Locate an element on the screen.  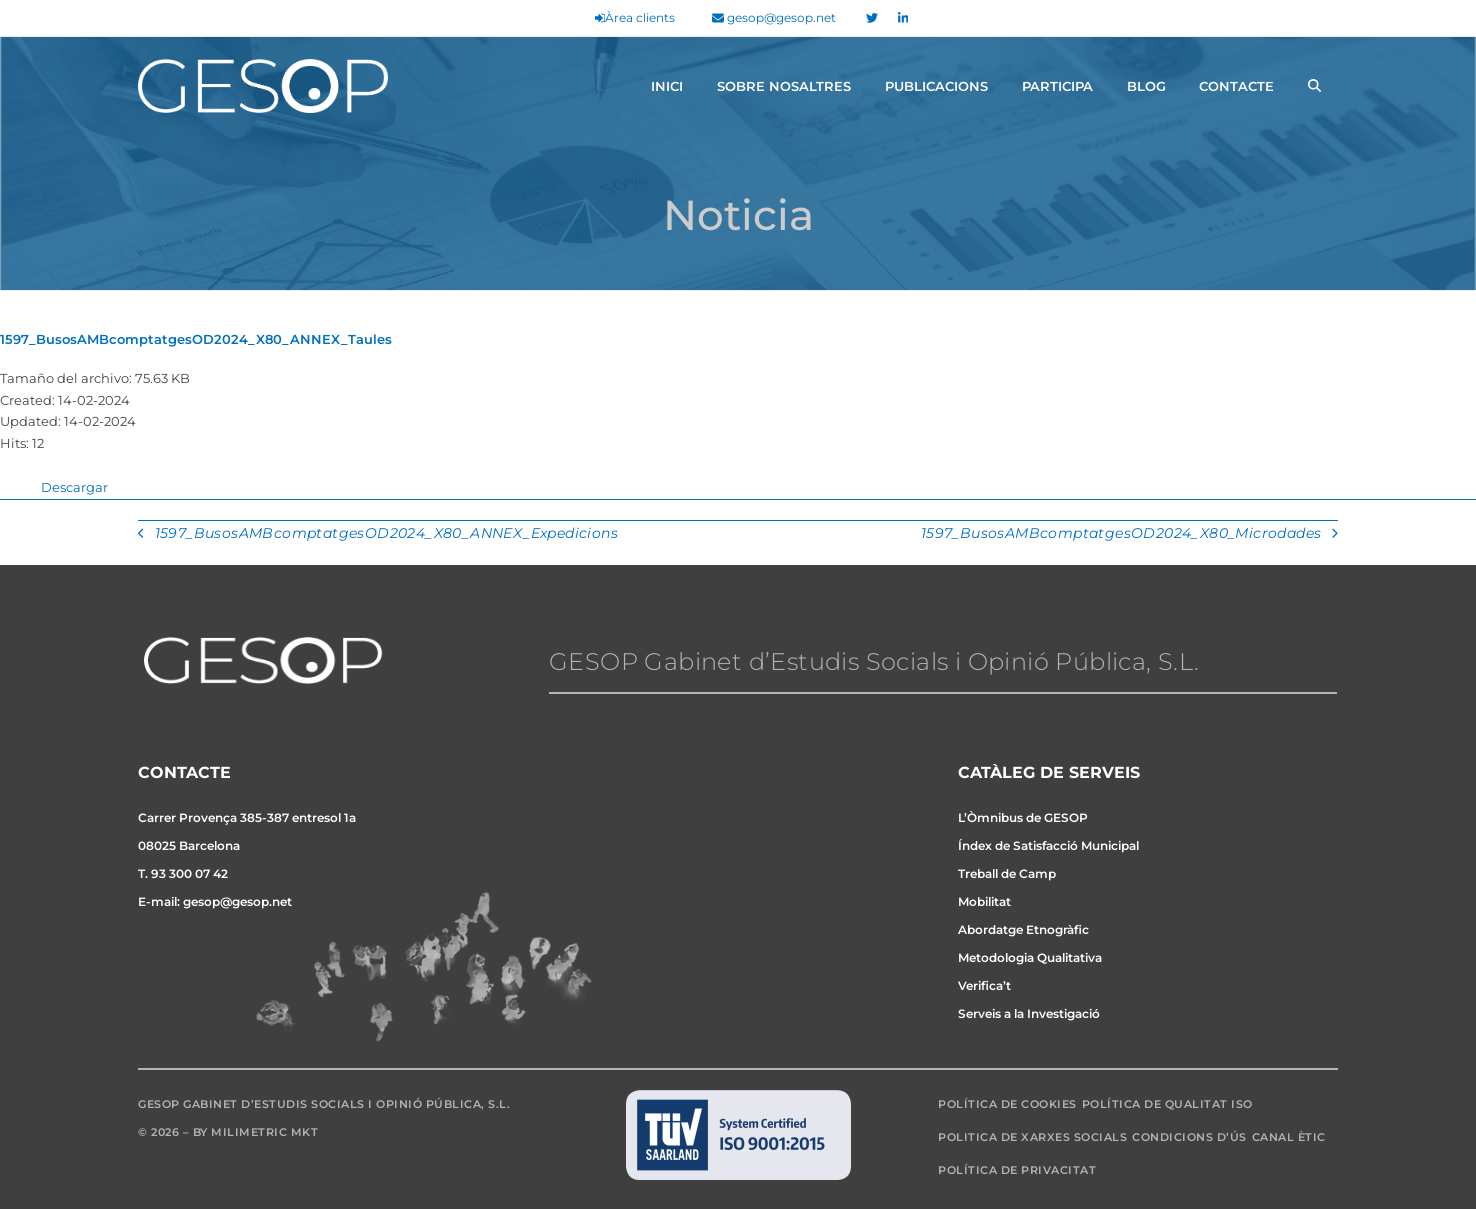
Mobilitat is located at coordinates (984, 901).